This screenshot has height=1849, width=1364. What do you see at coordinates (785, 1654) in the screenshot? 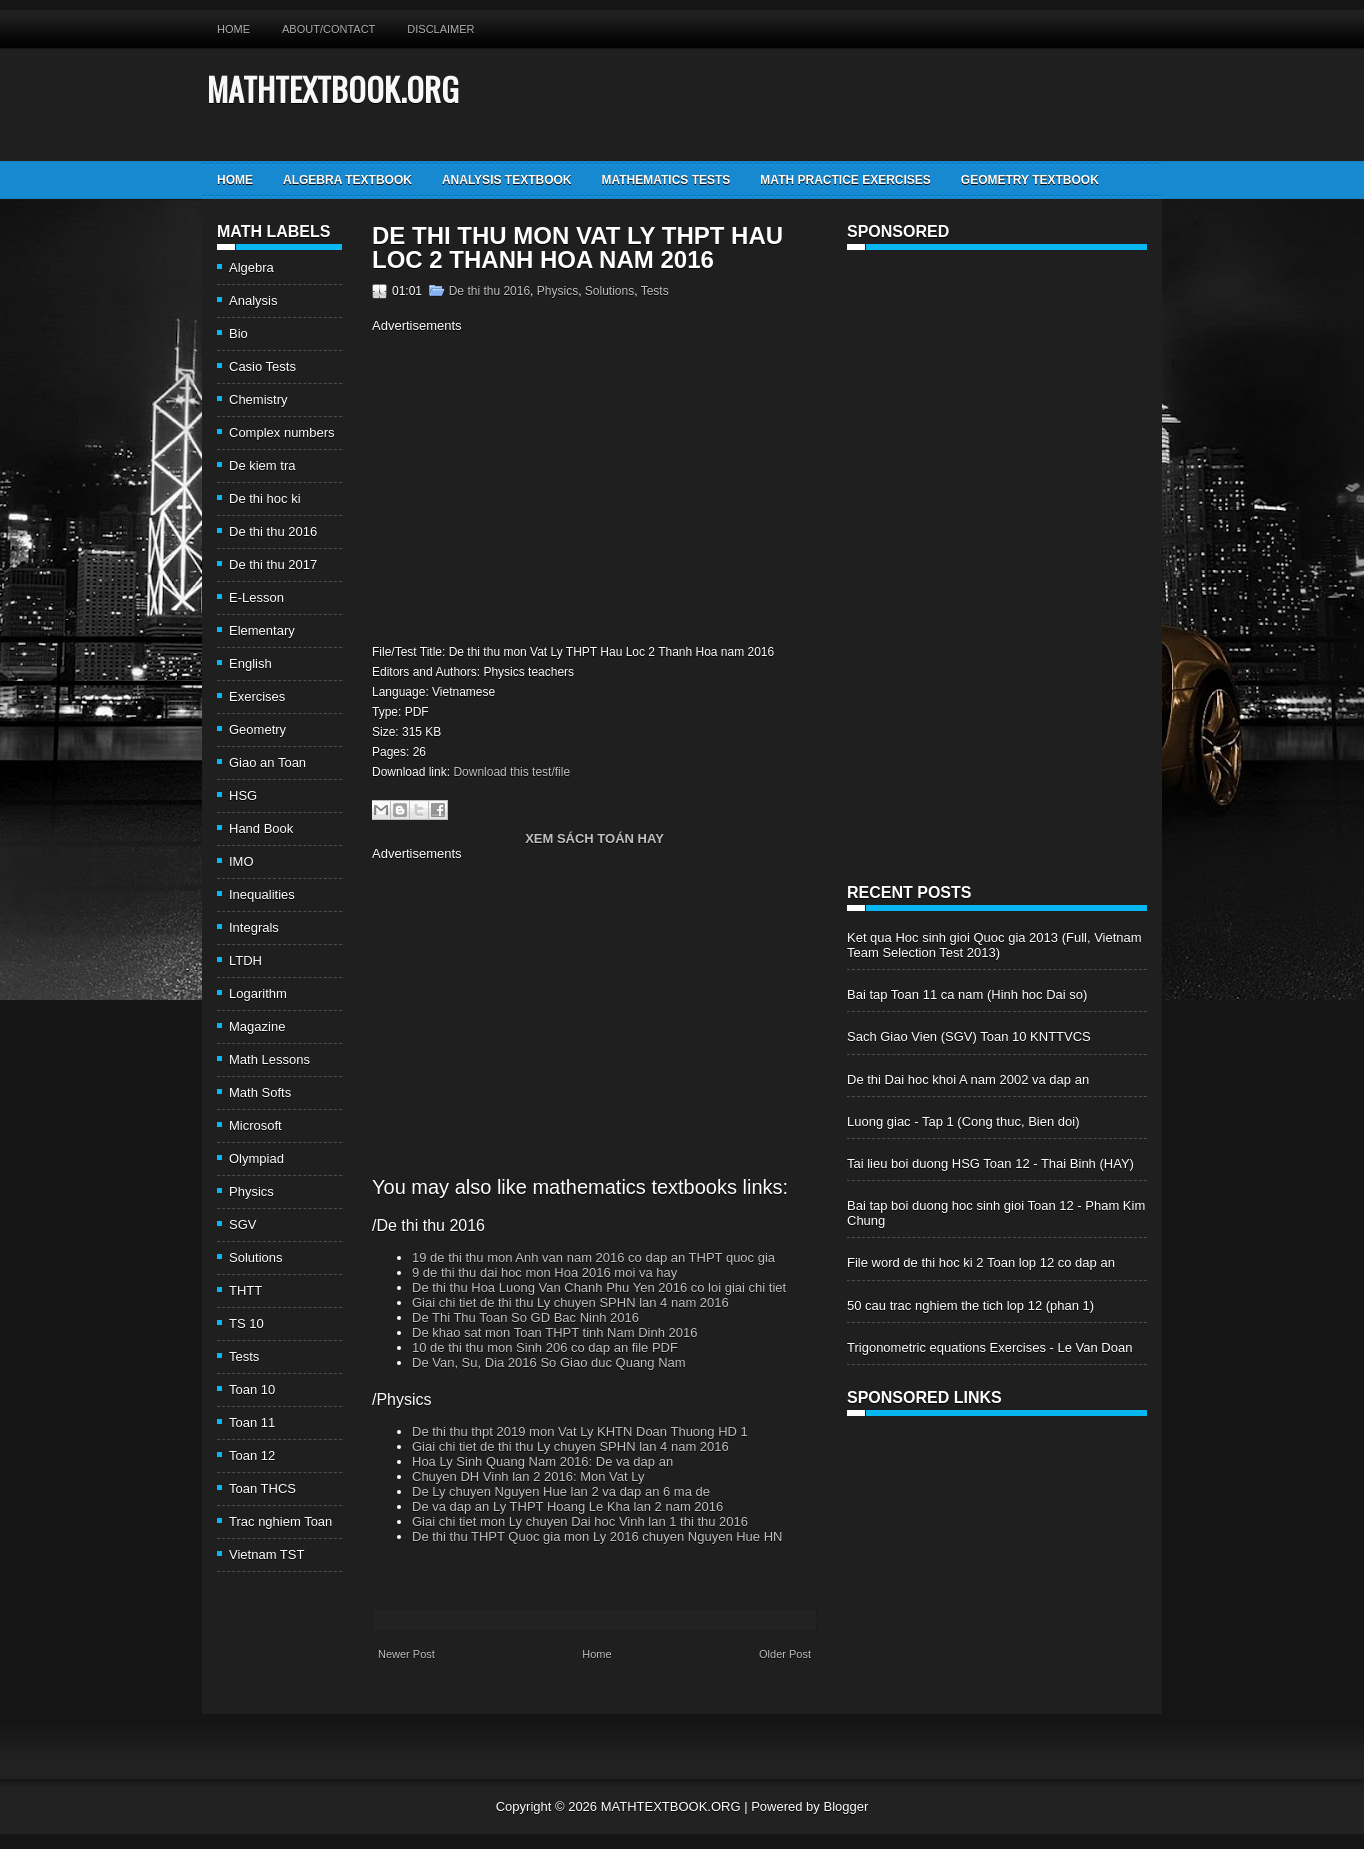
I see `Older Post` at bounding box center [785, 1654].